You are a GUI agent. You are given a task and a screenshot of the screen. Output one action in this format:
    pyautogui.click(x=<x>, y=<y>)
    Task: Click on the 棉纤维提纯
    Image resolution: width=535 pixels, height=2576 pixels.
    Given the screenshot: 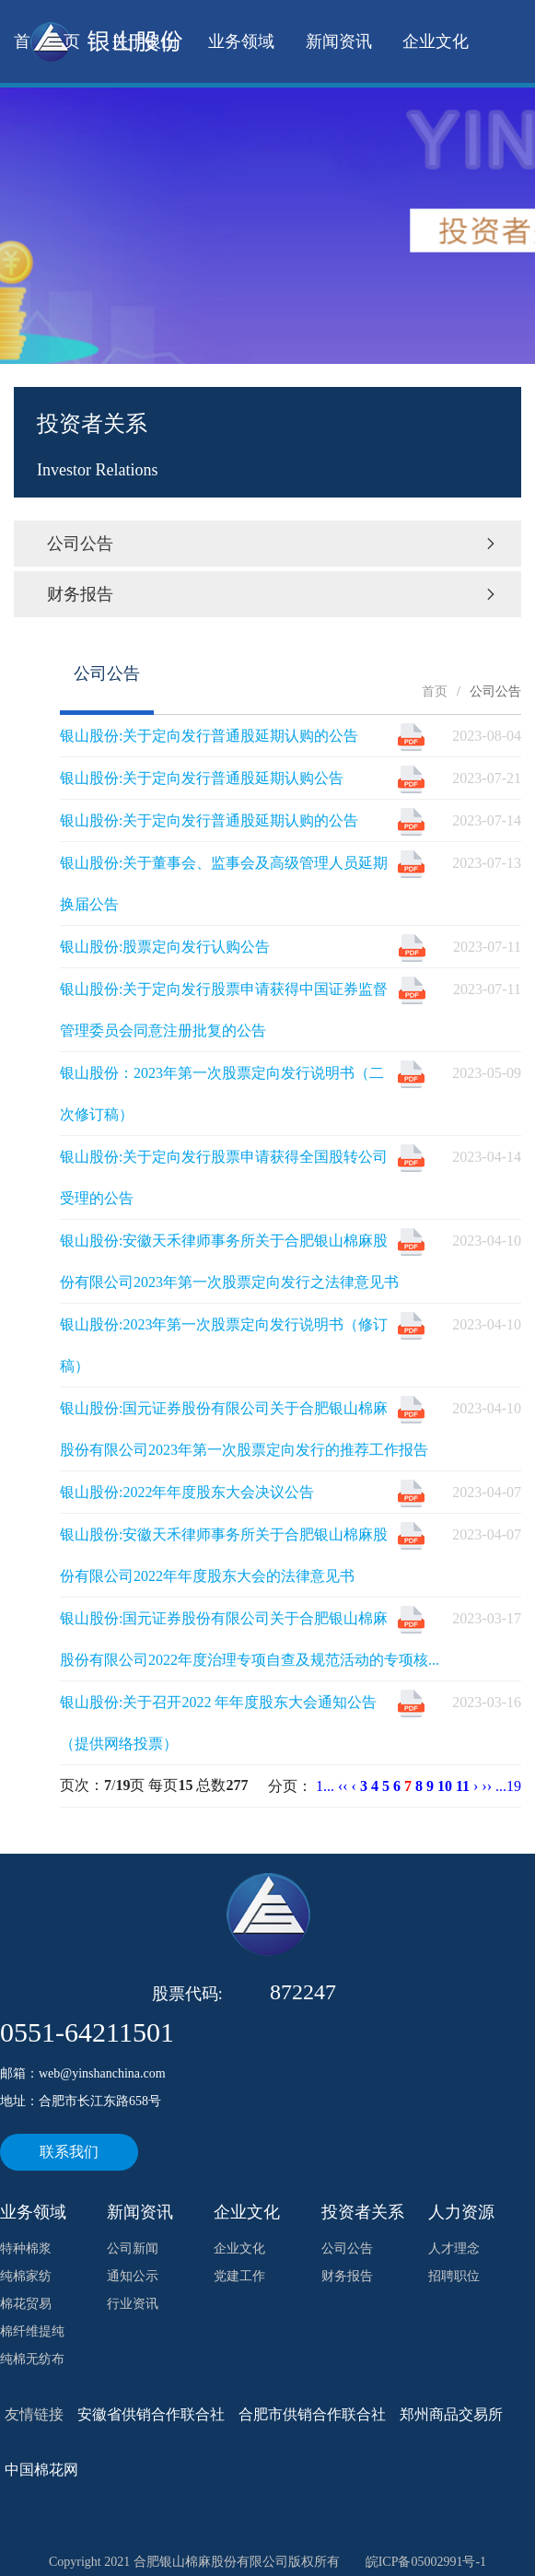 What is the action you would take?
    pyautogui.click(x=32, y=2331)
    